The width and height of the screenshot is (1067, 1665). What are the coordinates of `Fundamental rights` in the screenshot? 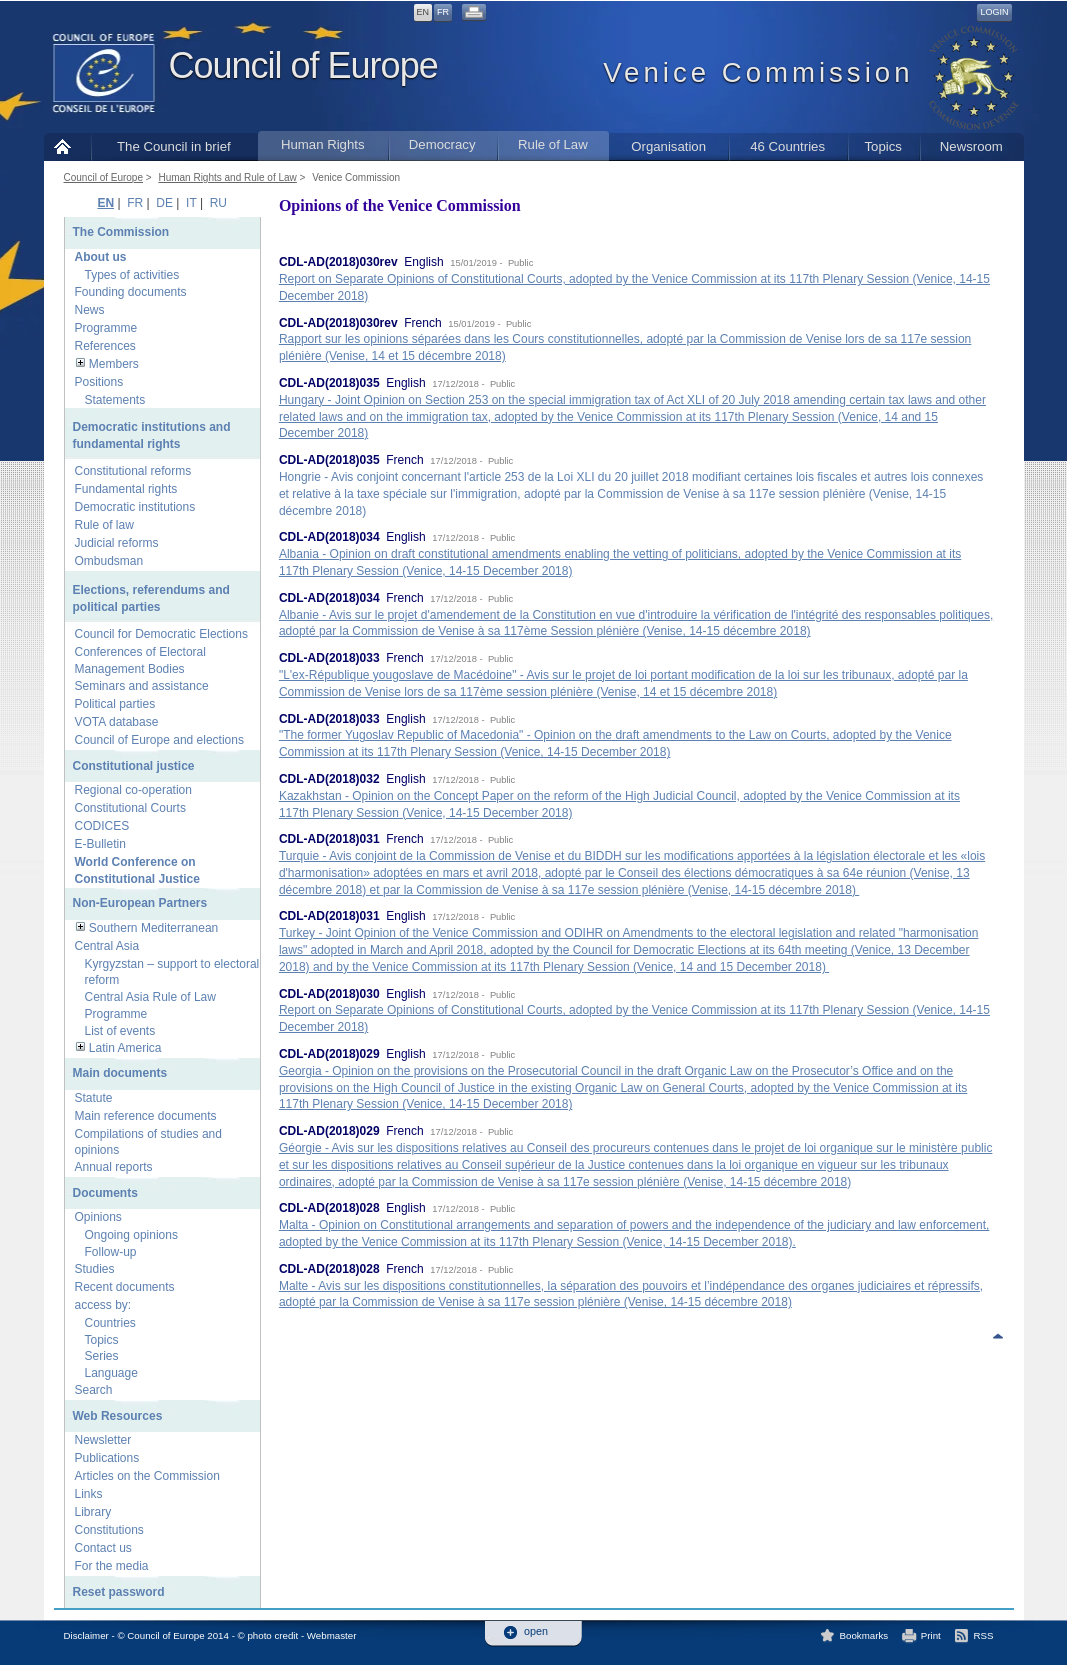 It's located at (126, 489).